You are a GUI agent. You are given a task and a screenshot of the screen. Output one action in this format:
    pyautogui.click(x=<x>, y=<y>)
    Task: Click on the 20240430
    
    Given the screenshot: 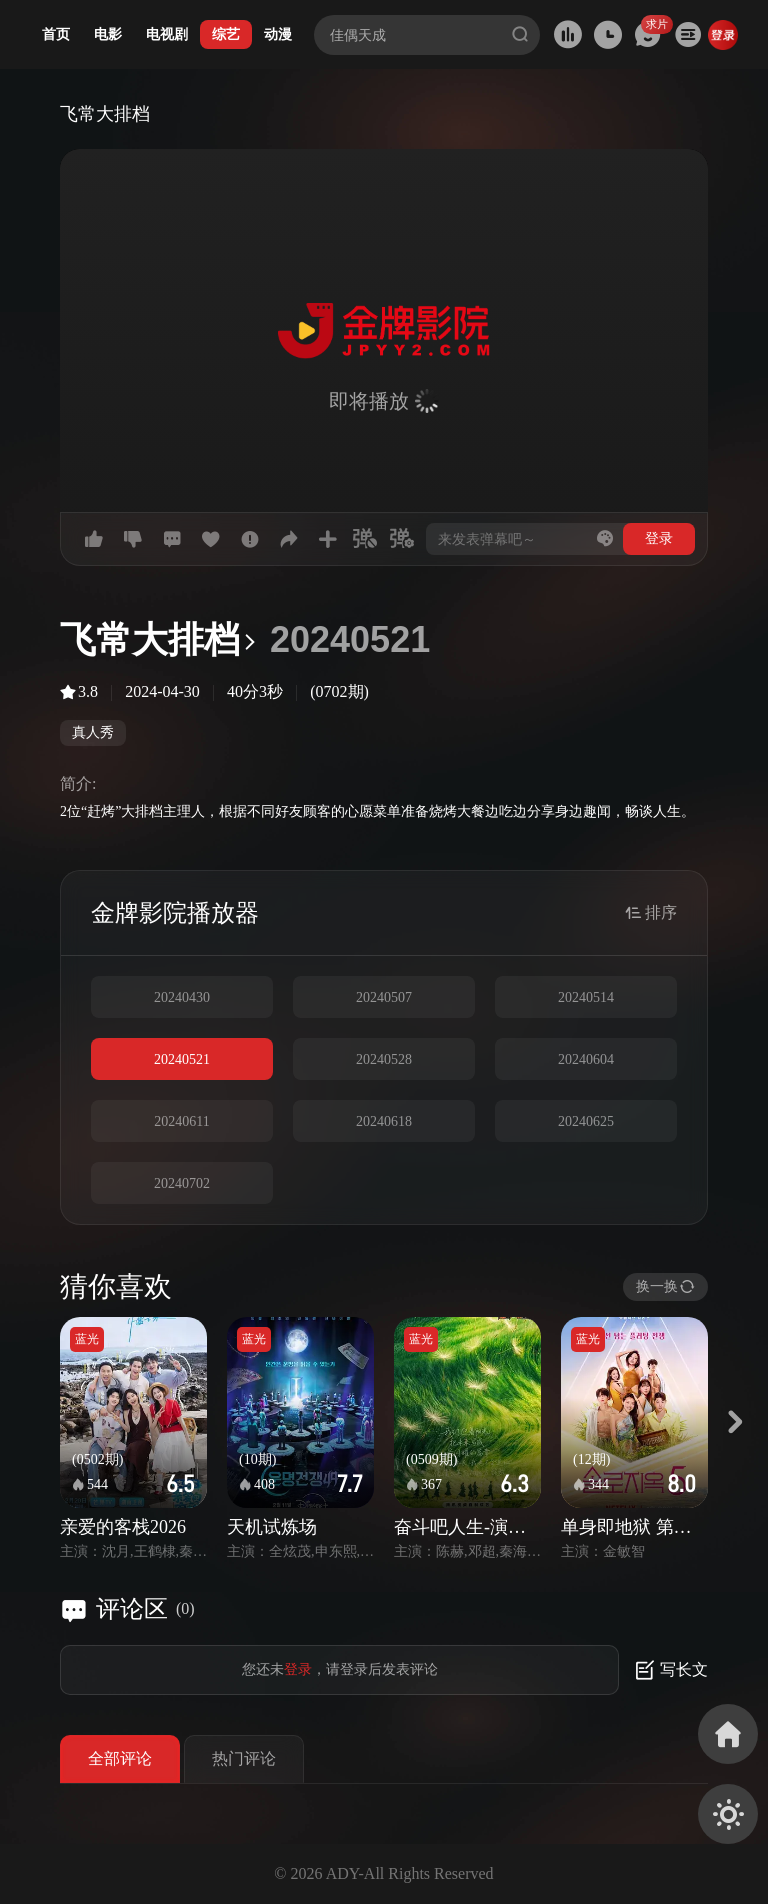 What is the action you would take?
    pyautogui.click(x=182, y=997)
    